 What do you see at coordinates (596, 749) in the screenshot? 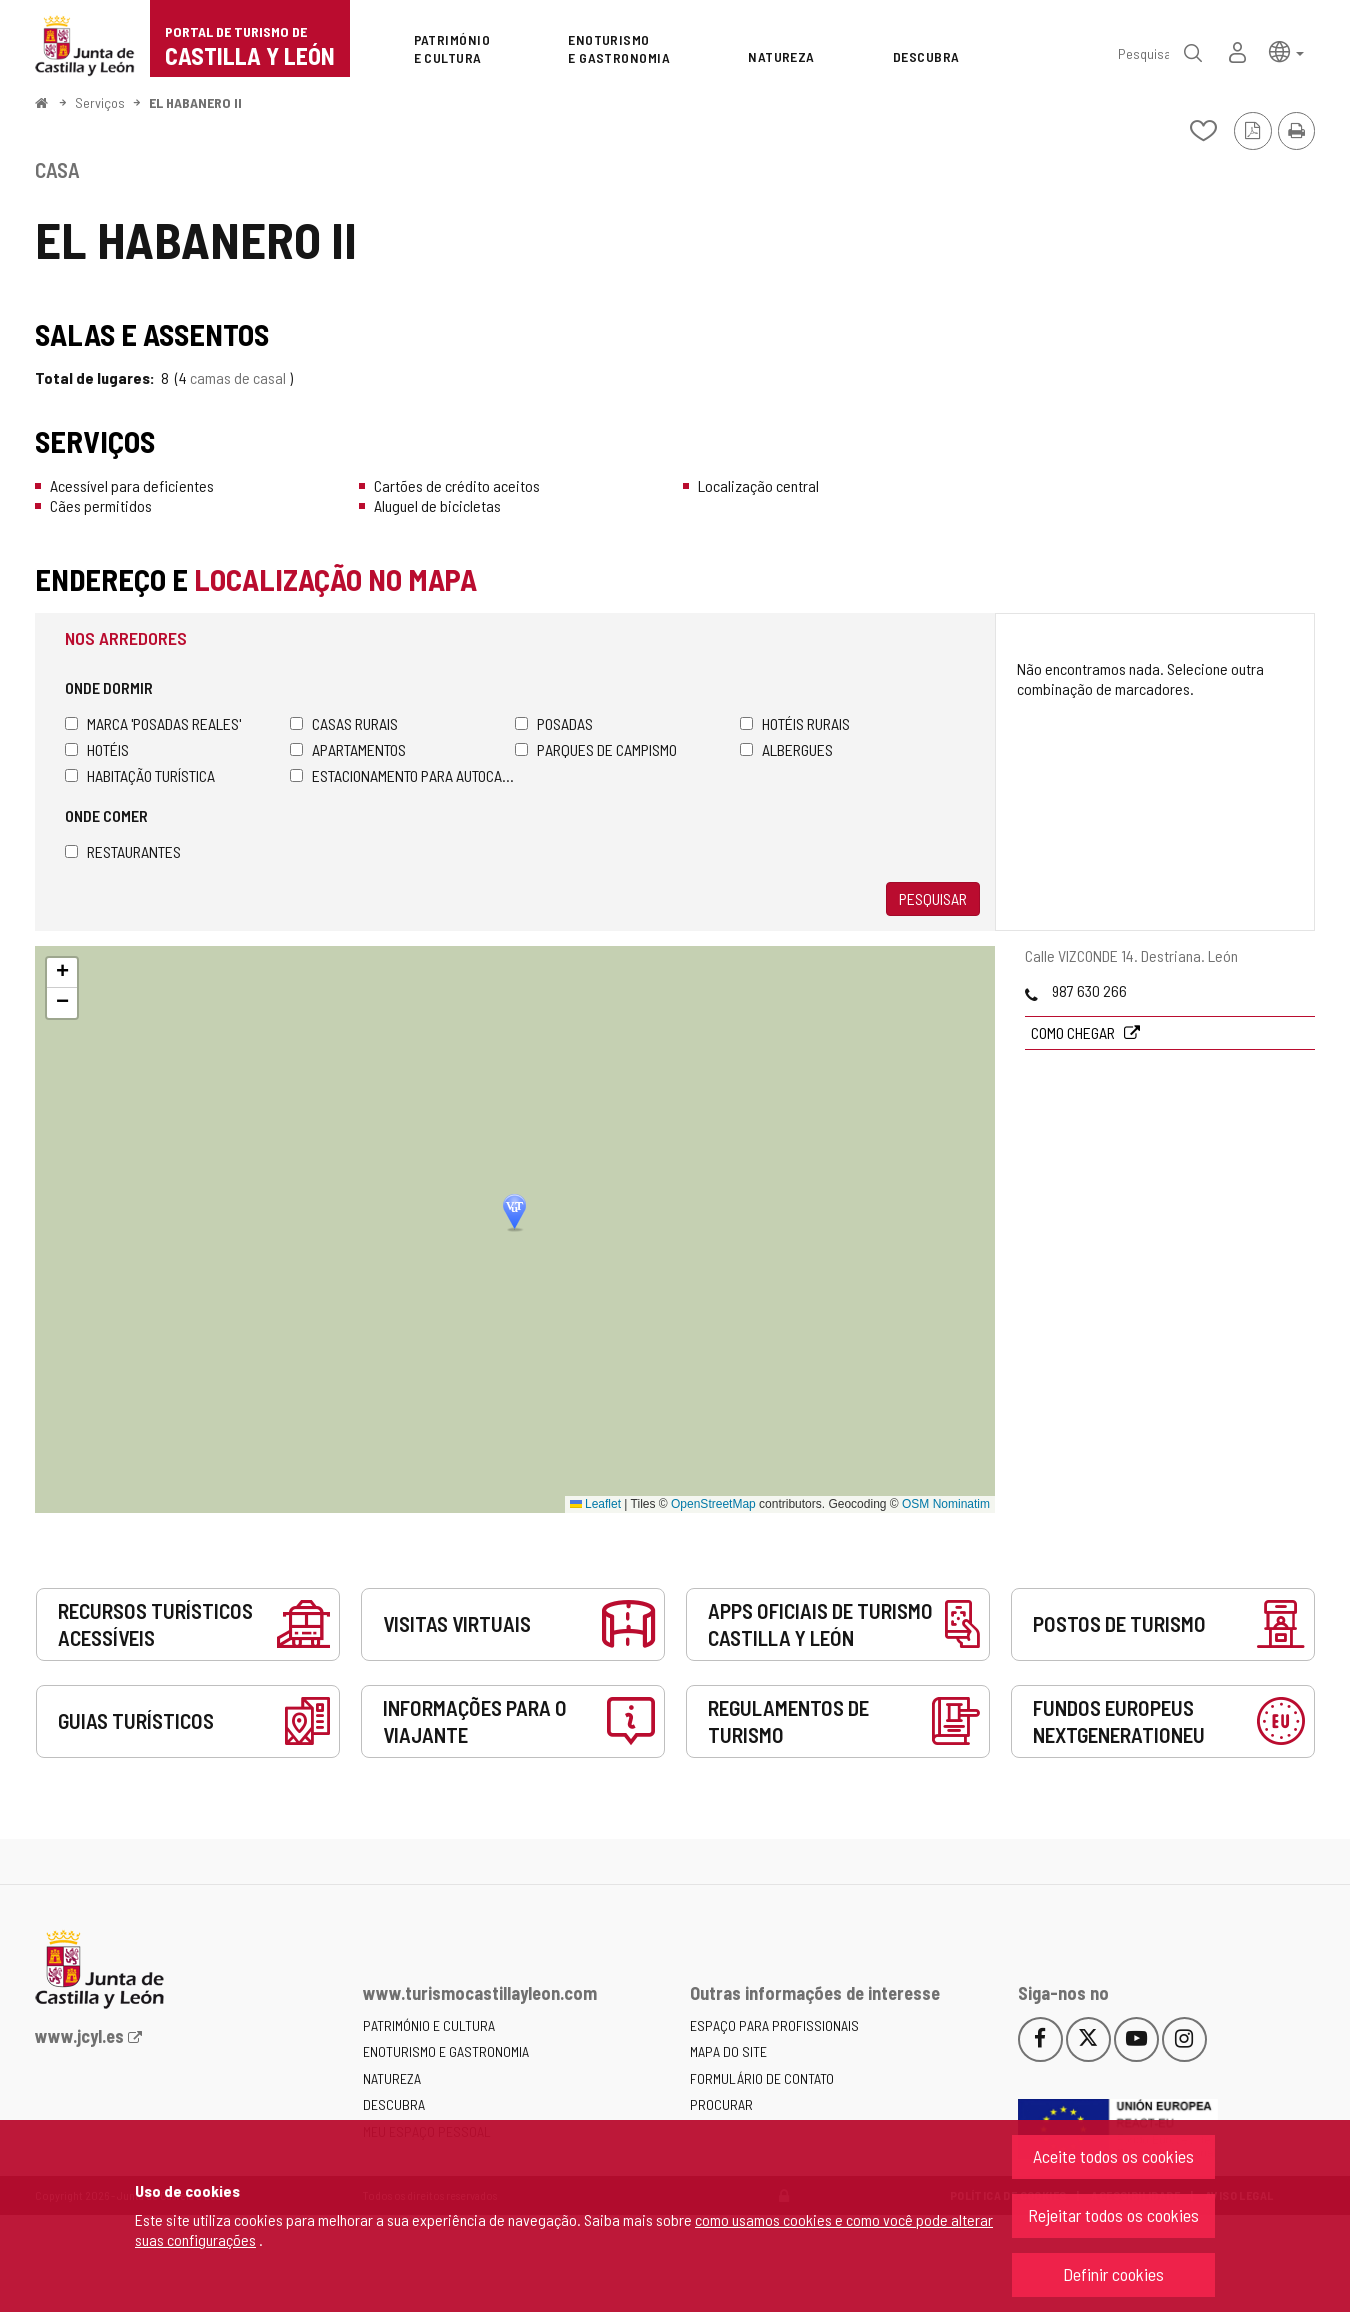
I see `Parques de campismo` at bounding box center [596, 749].